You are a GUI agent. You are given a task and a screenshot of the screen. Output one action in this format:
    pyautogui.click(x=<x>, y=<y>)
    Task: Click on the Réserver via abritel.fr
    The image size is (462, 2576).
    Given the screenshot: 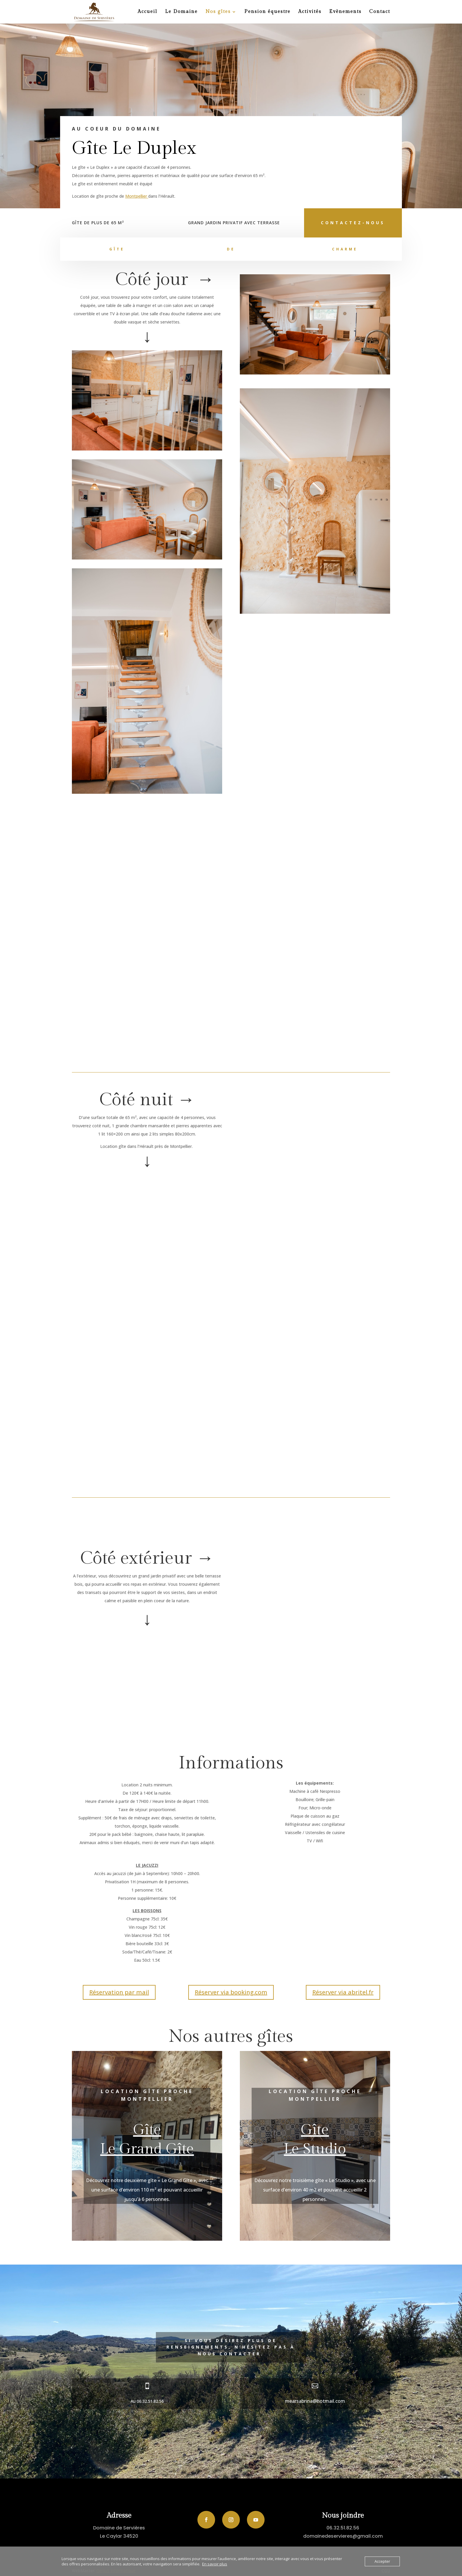 What is the action you would take?
    pyautogui.click(x=343, y=1992)
    